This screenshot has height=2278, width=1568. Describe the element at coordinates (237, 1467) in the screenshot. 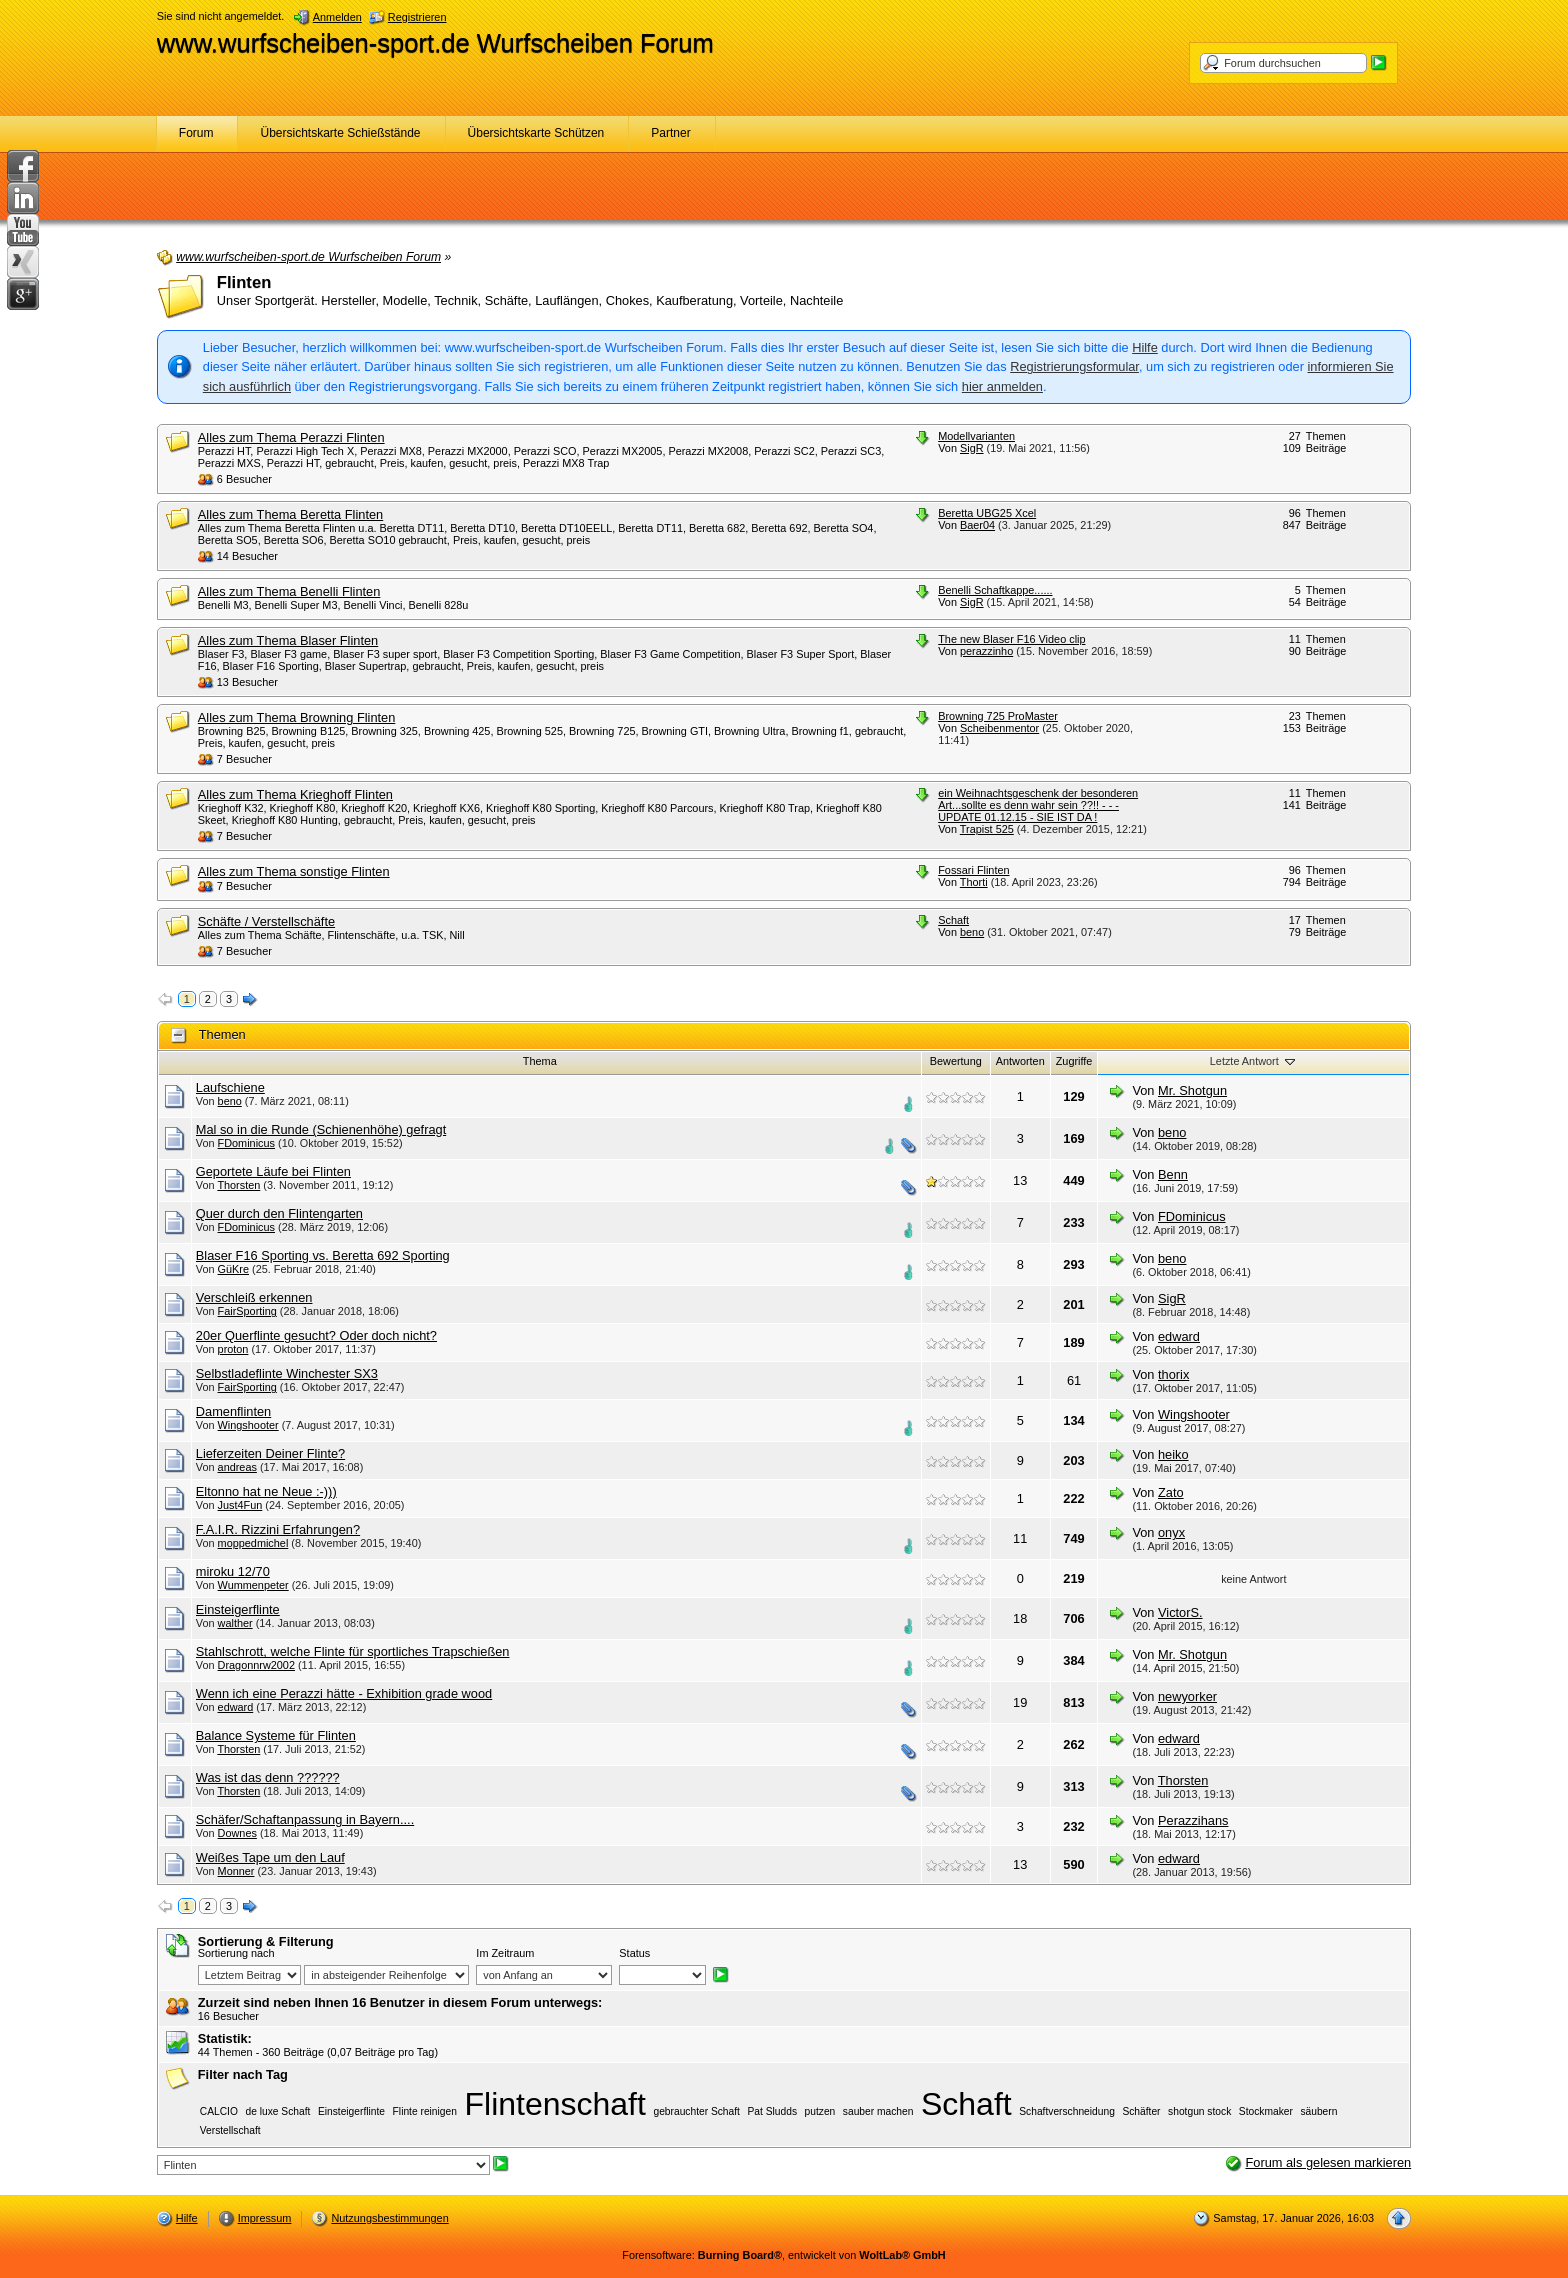

I see `andreas` at that location.